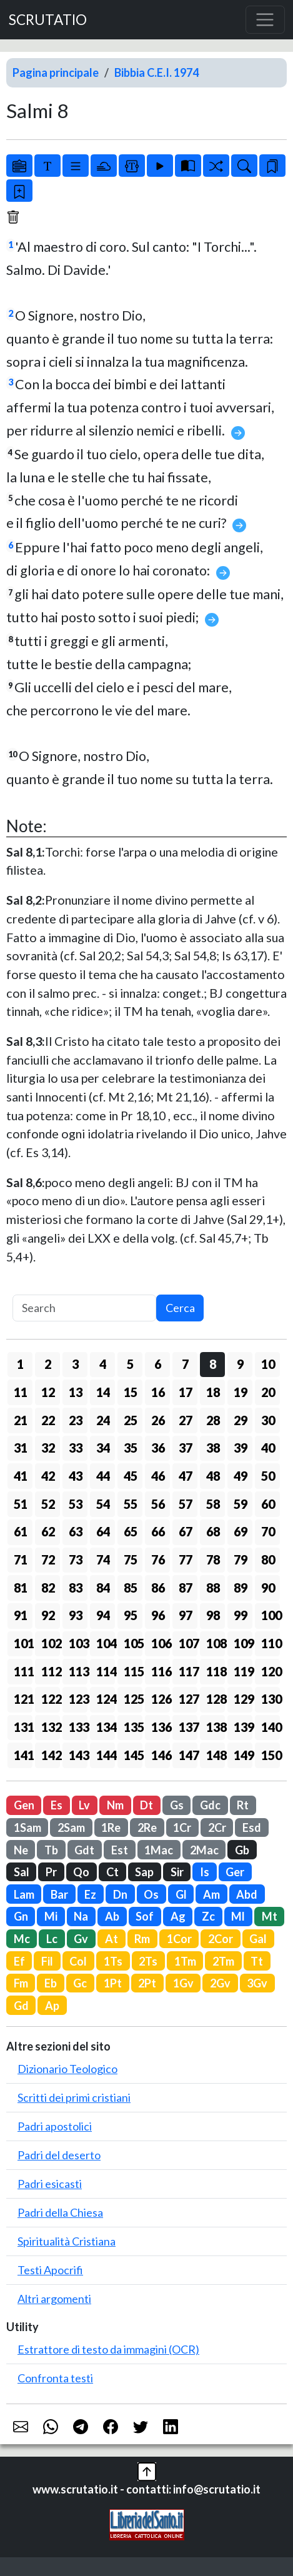  What do you see at coordinates (78, 1755) in the screenshot?
I see `143 [button]` at bounding box center [78, 1755].